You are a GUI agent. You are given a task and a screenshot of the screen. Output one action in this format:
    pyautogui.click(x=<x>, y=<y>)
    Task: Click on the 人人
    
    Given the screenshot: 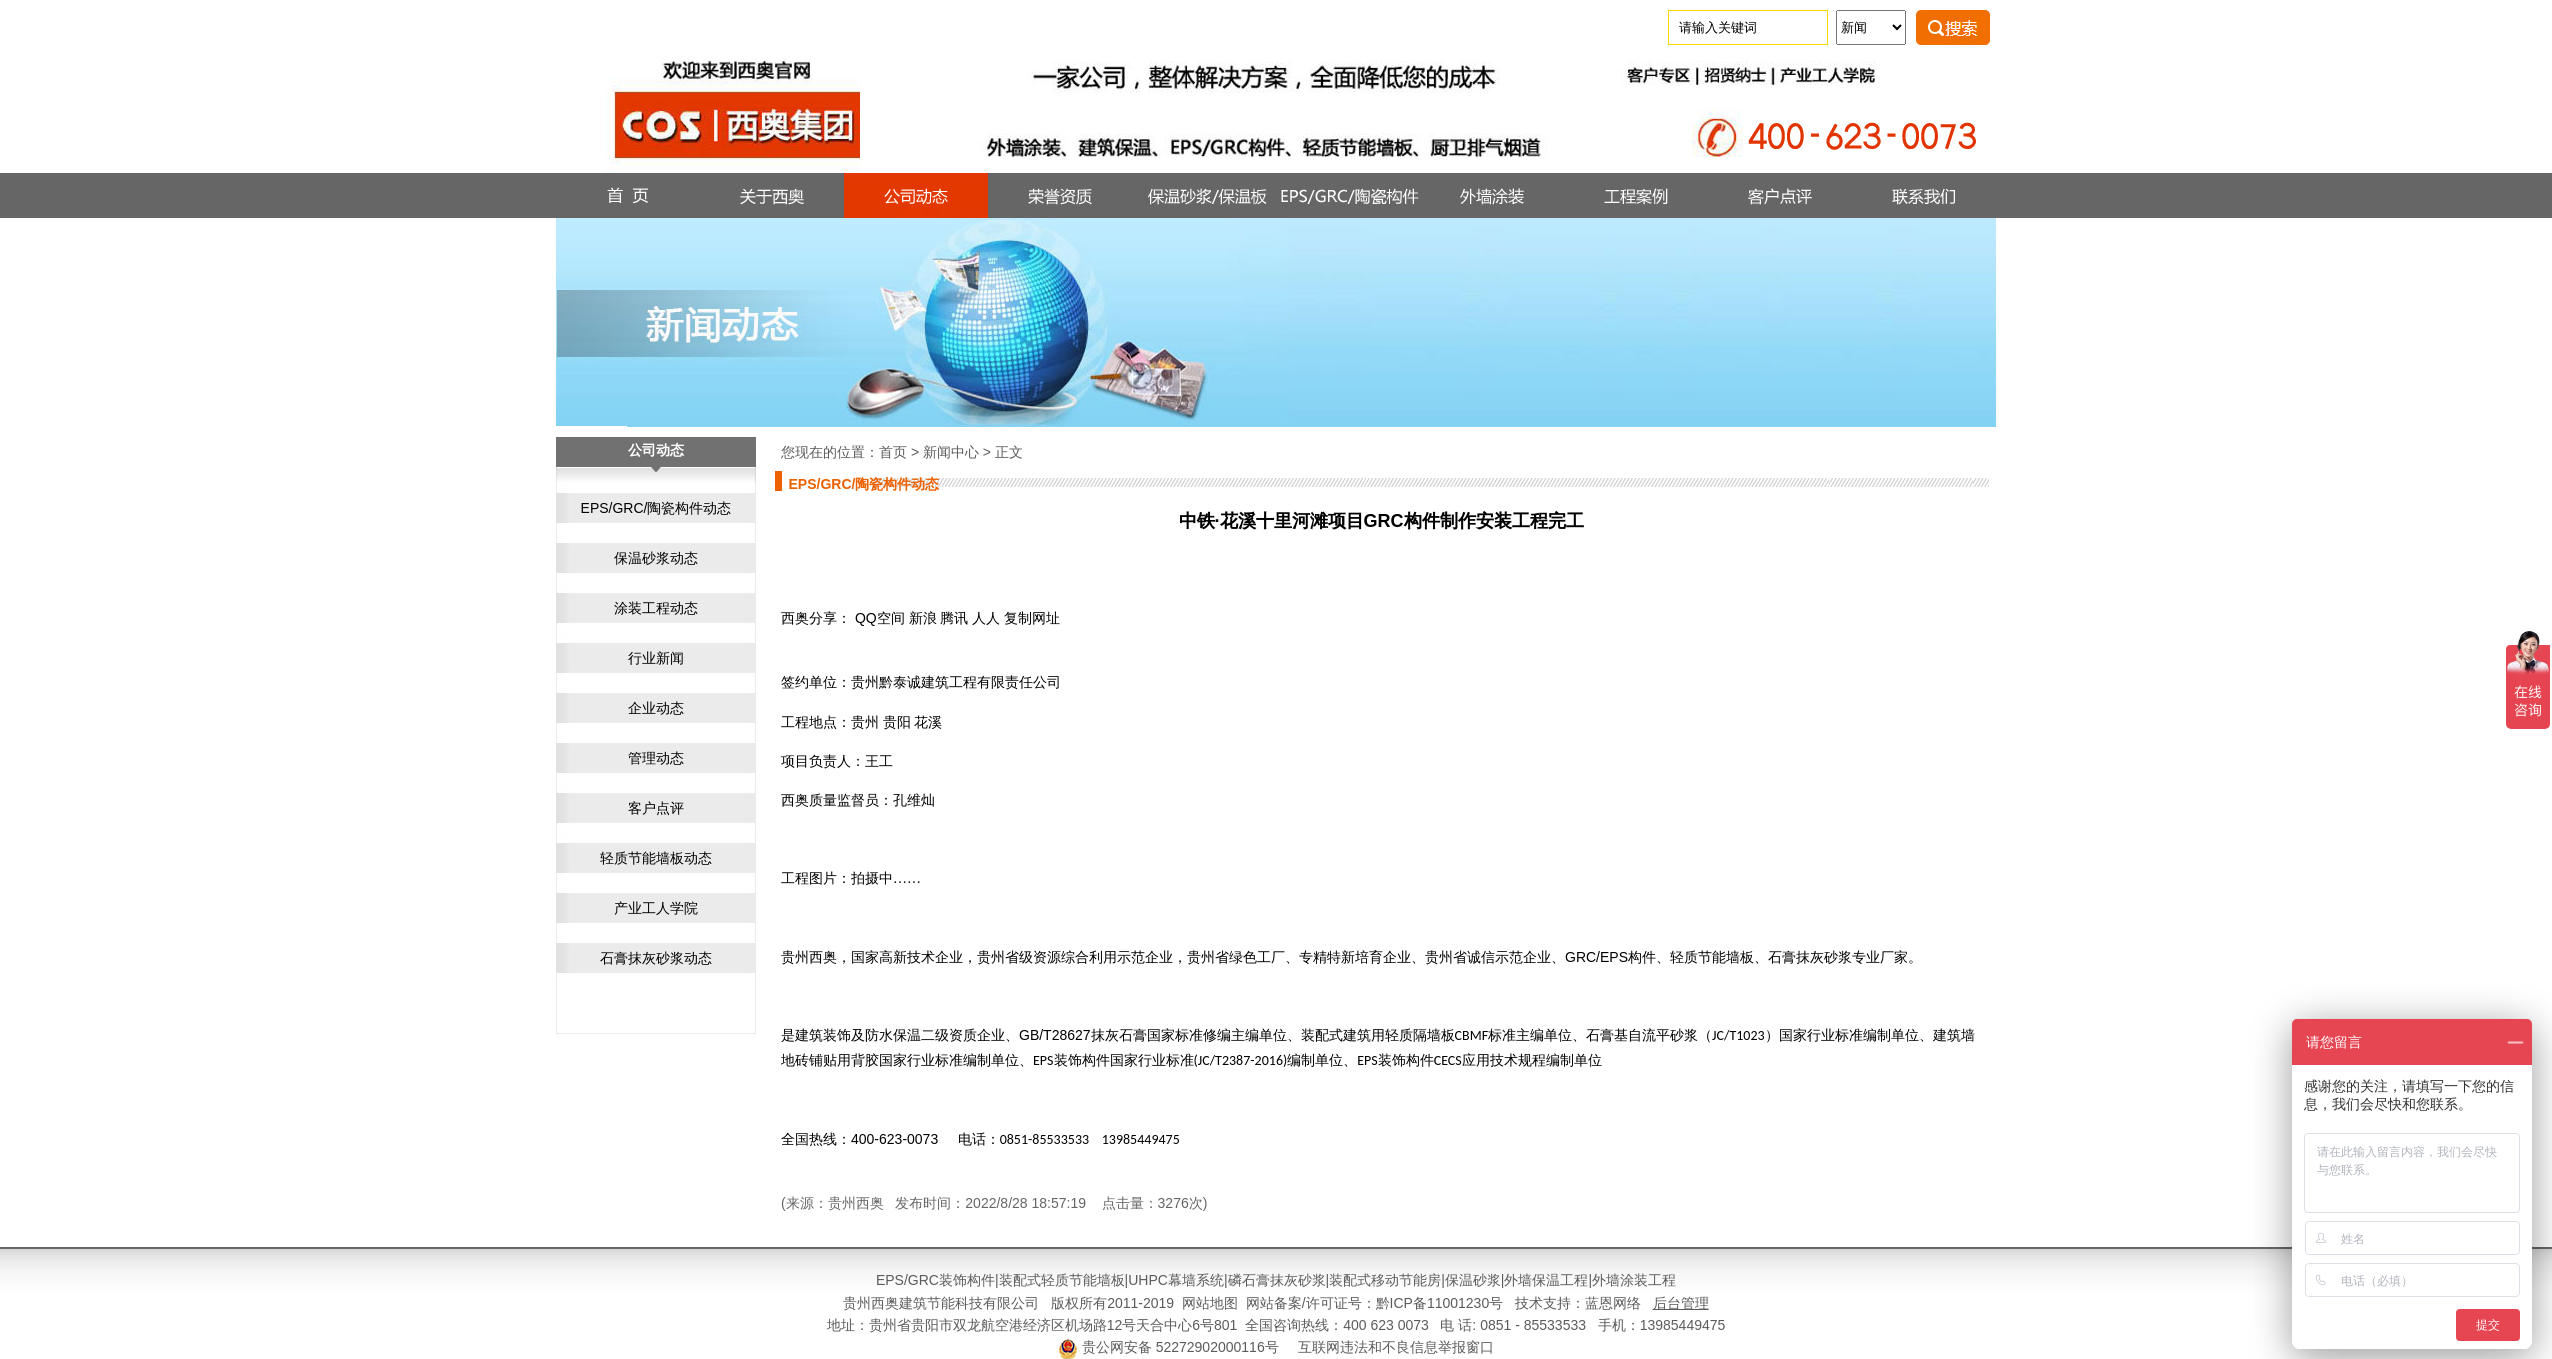 What is the action you would take?
    pyautogui.click(x=986, y=618)
    